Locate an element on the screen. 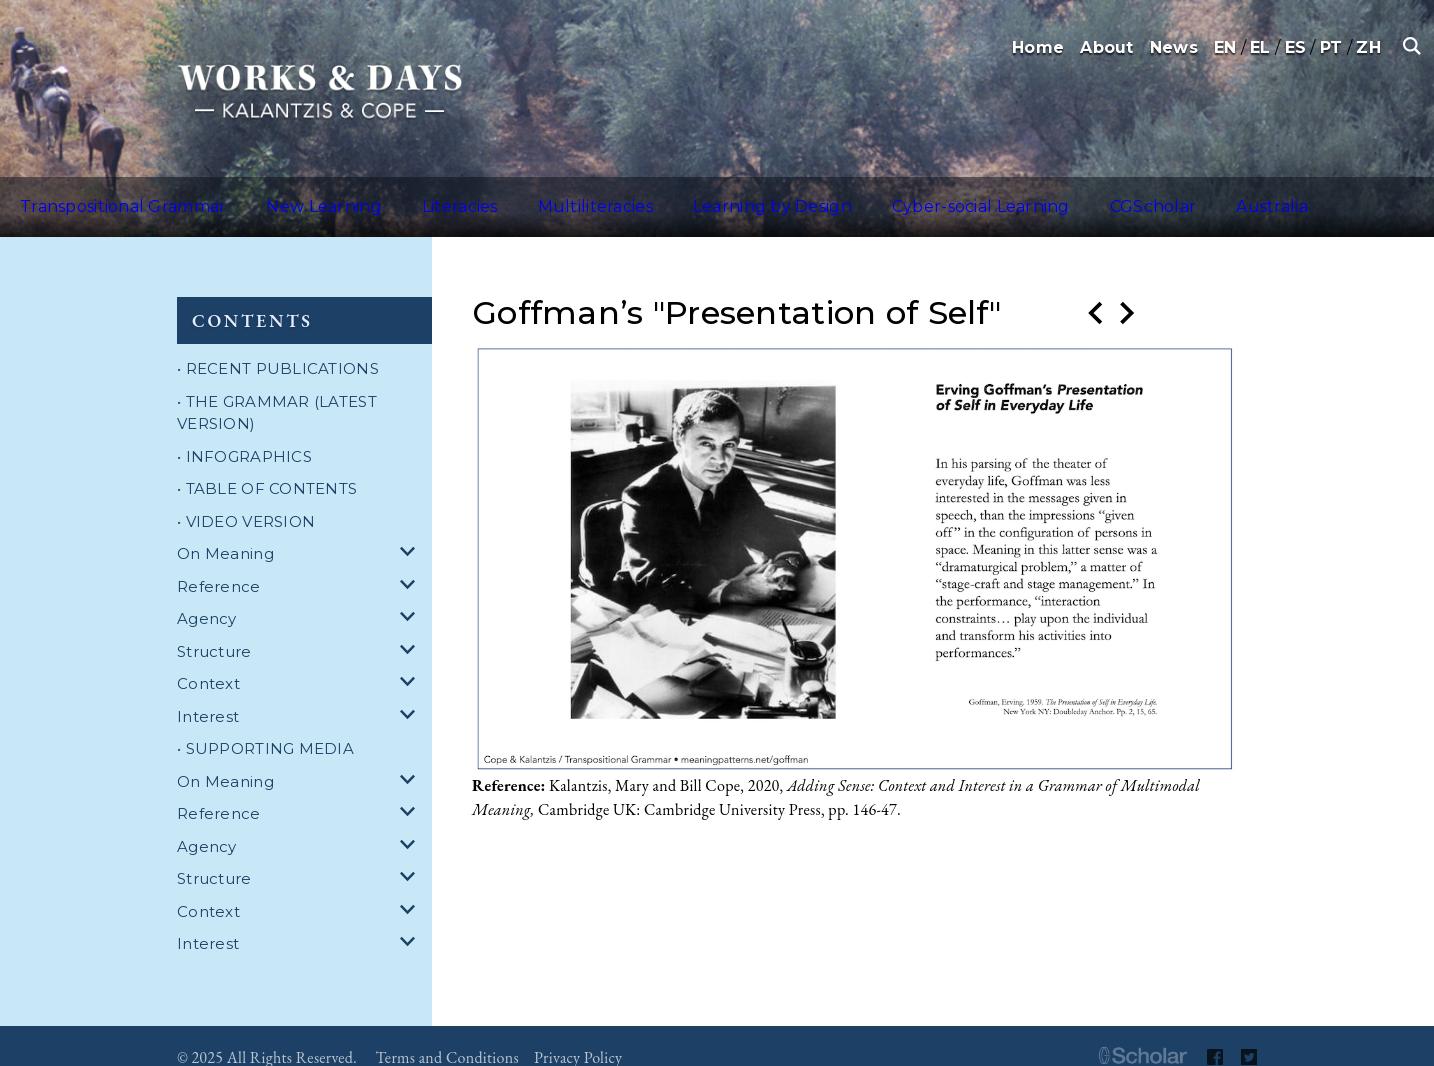 The image size is (1434, 1066). EL is located at coordinates (1260, 47).